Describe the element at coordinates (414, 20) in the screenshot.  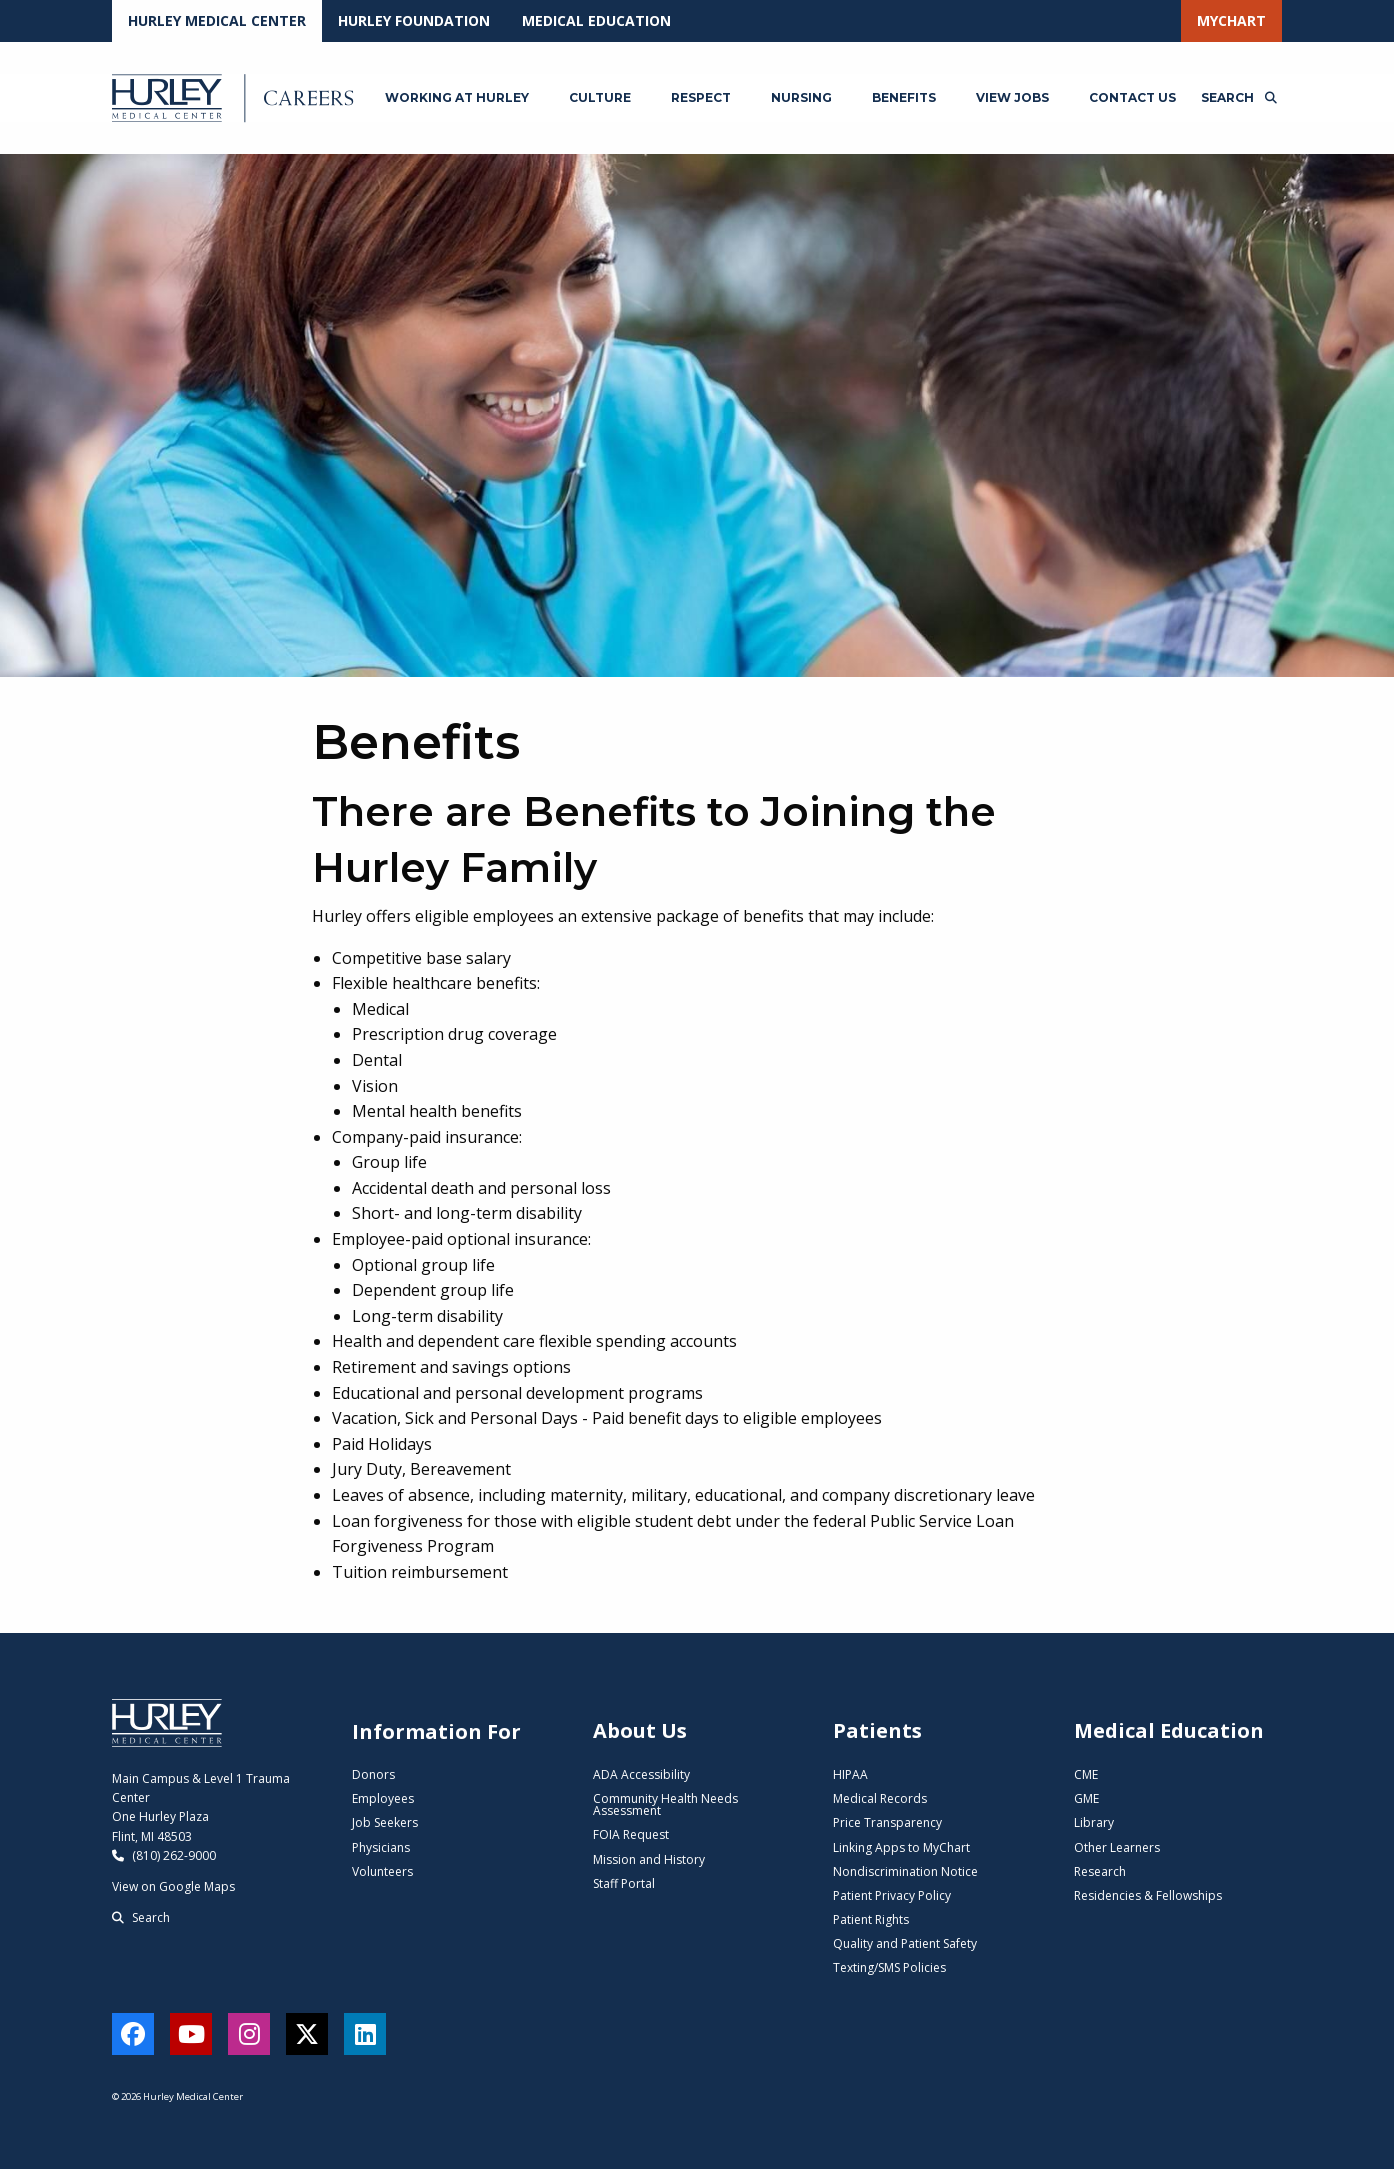
I see `Hurley Foundation` at that location.